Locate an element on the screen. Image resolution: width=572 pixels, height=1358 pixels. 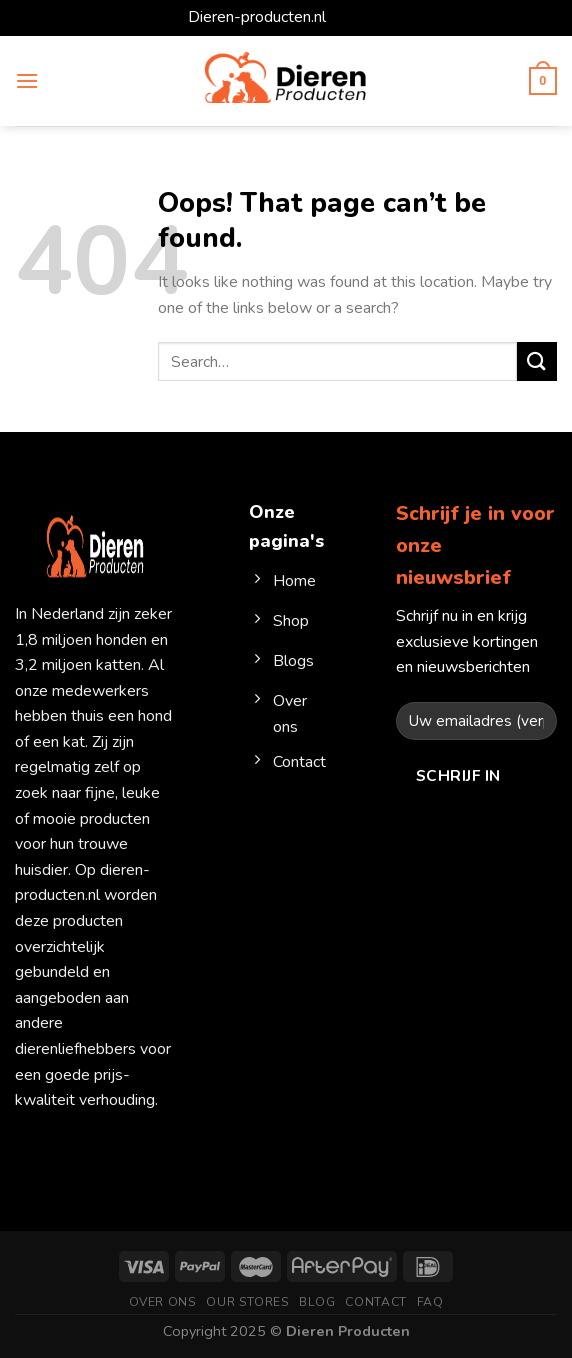
Contact is located at coordinates (375, 1302).